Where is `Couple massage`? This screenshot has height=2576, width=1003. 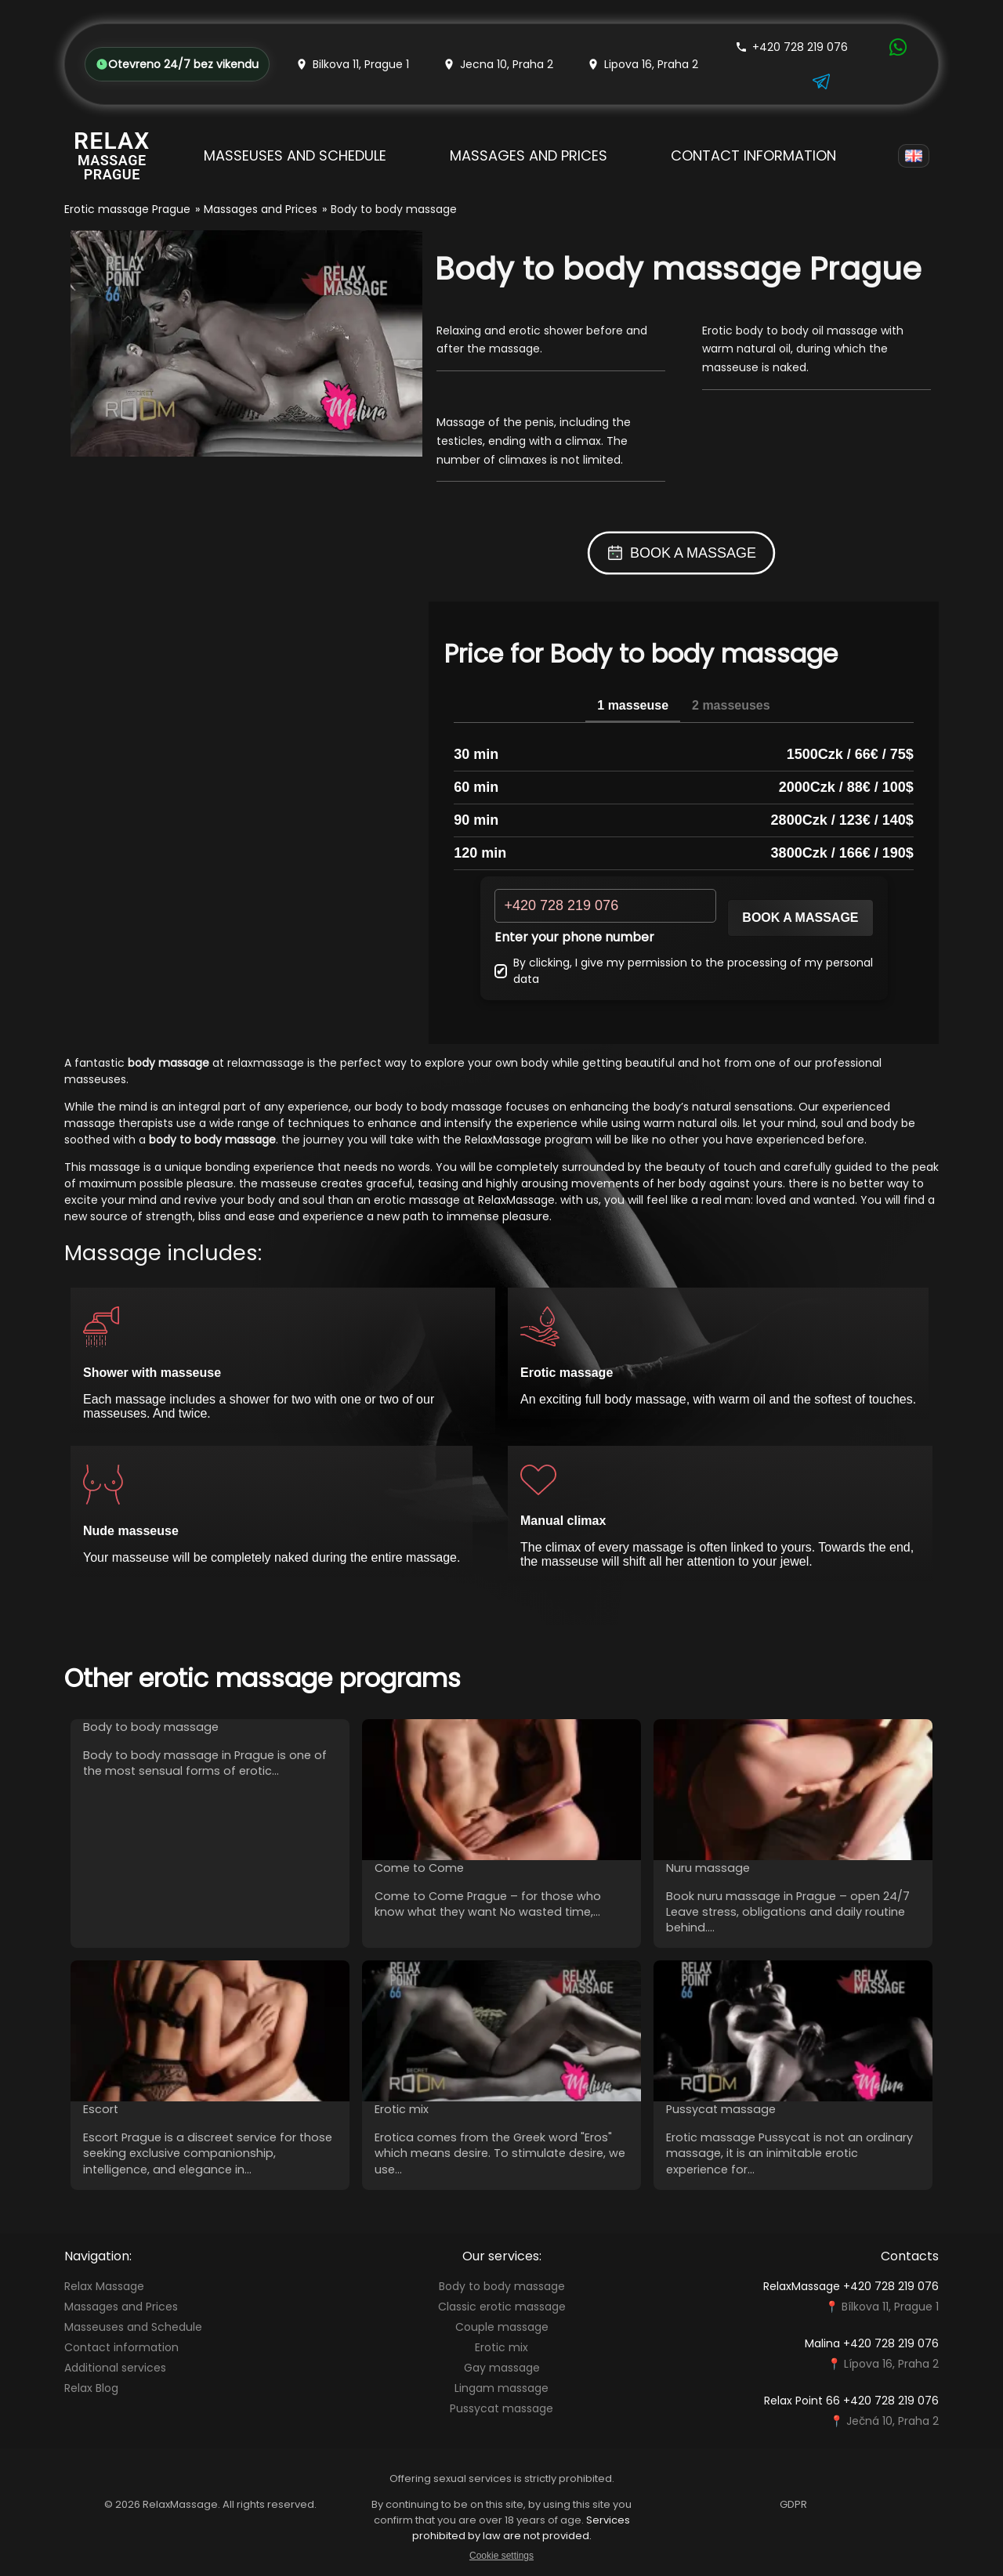 Couple massage is located at coordinates (502, 2327).